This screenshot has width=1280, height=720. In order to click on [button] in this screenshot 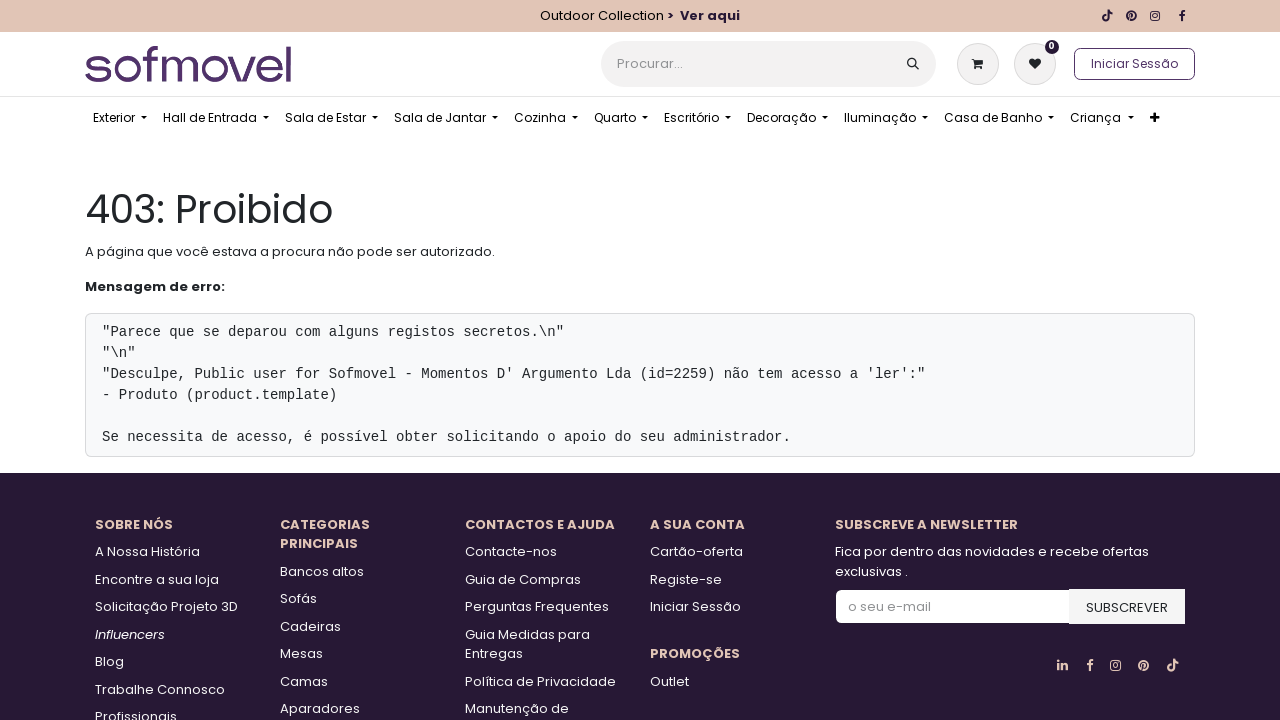, I will do `click(1127, 606)`.